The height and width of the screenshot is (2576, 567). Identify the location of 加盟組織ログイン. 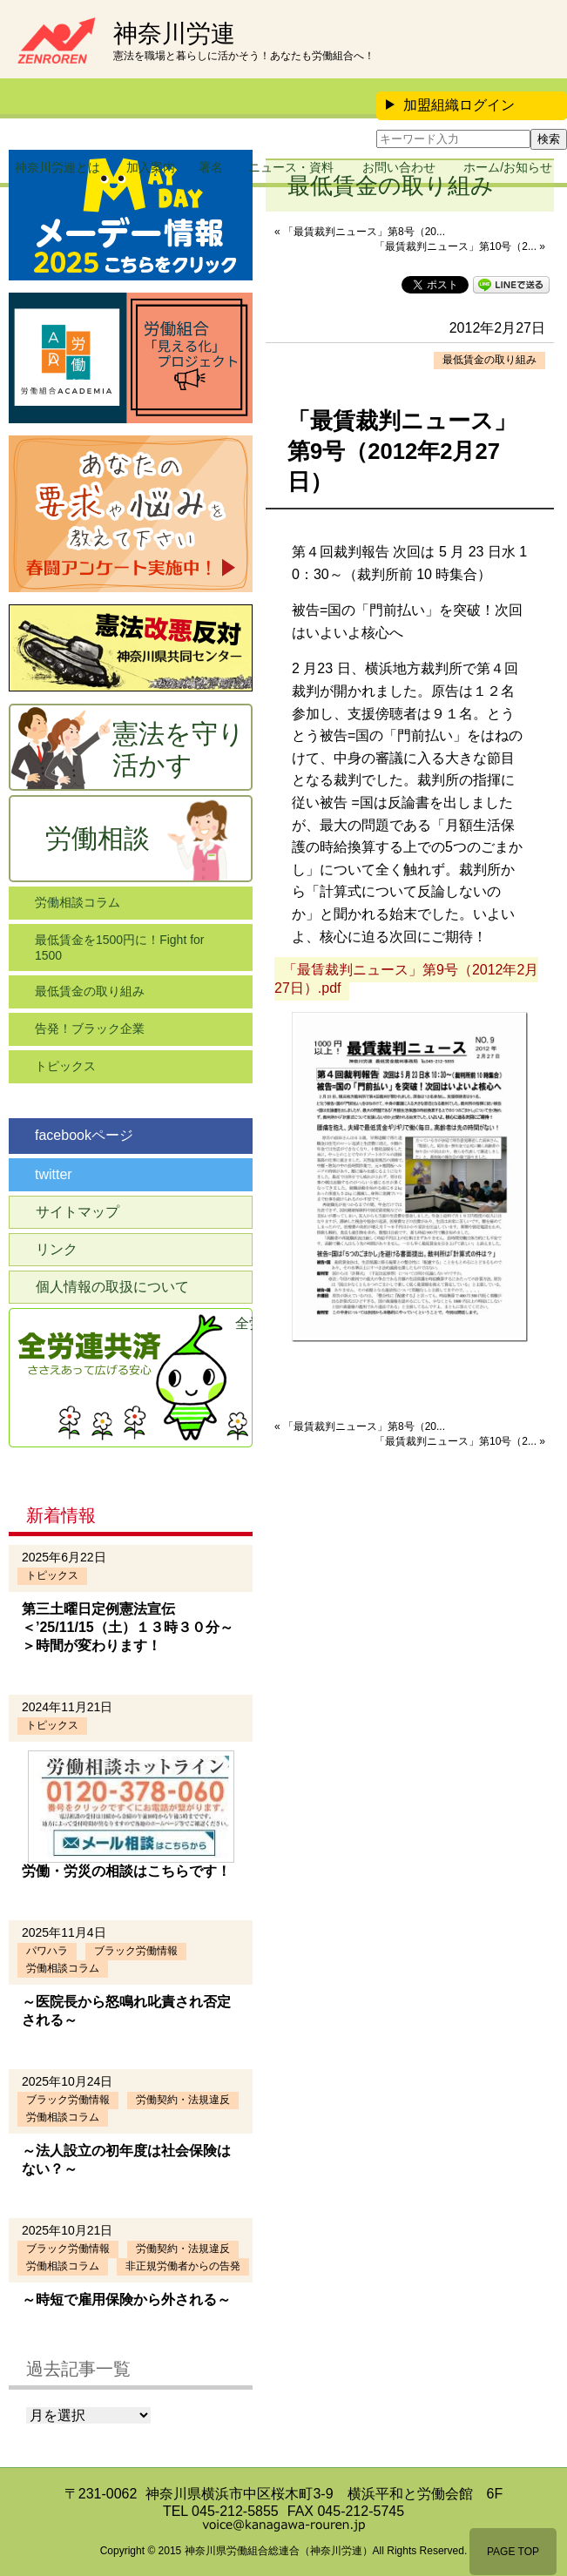
(450, 105).